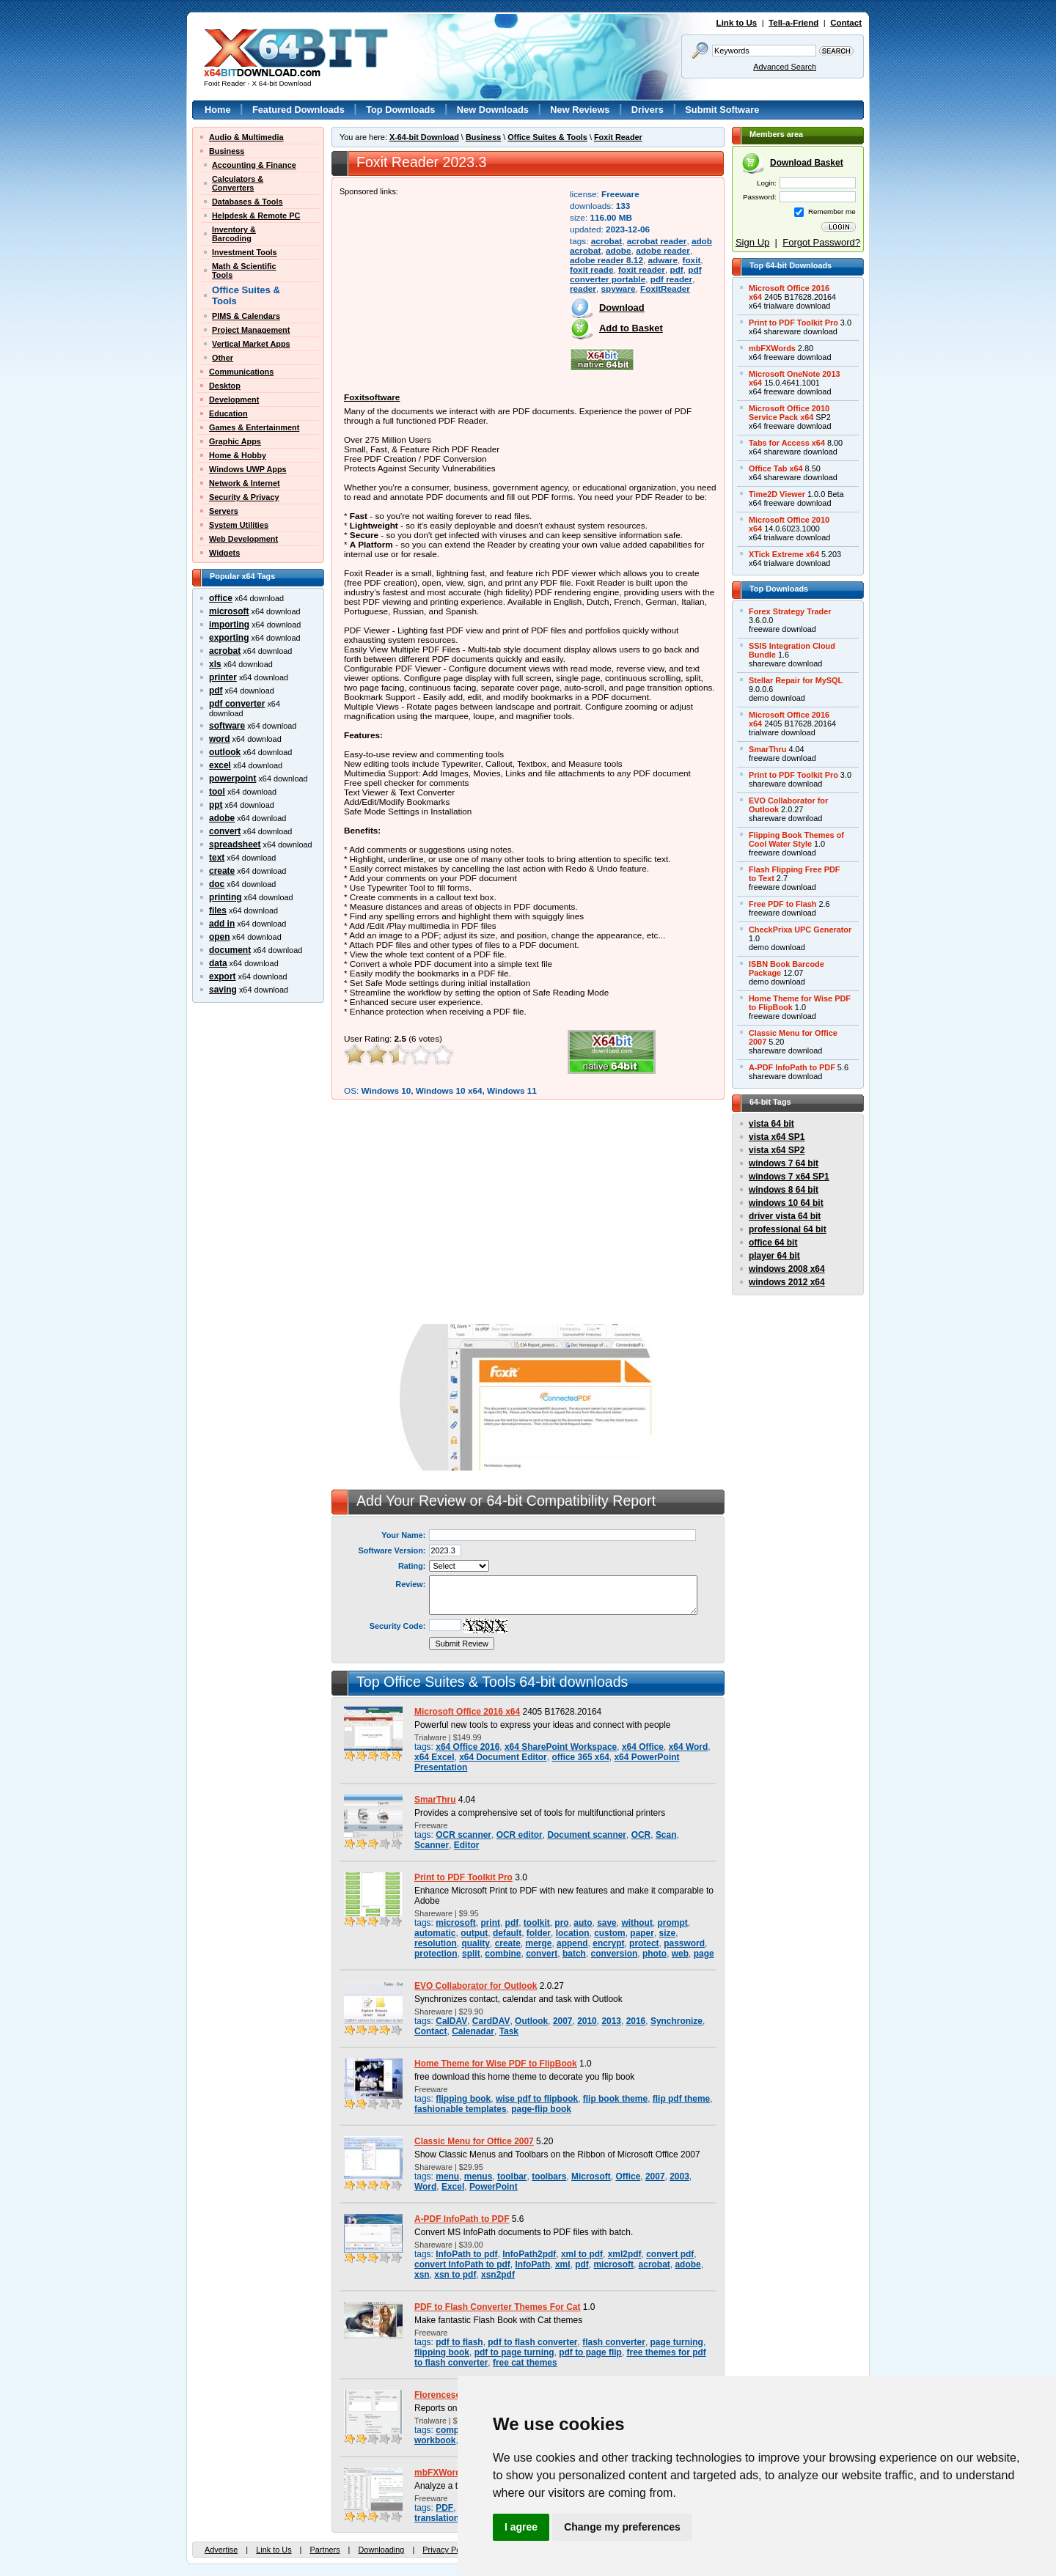  What do you see at coordinates (244, 497) in the screenshot?
I see `Security & Privacy` at bounding box center [244, 497].